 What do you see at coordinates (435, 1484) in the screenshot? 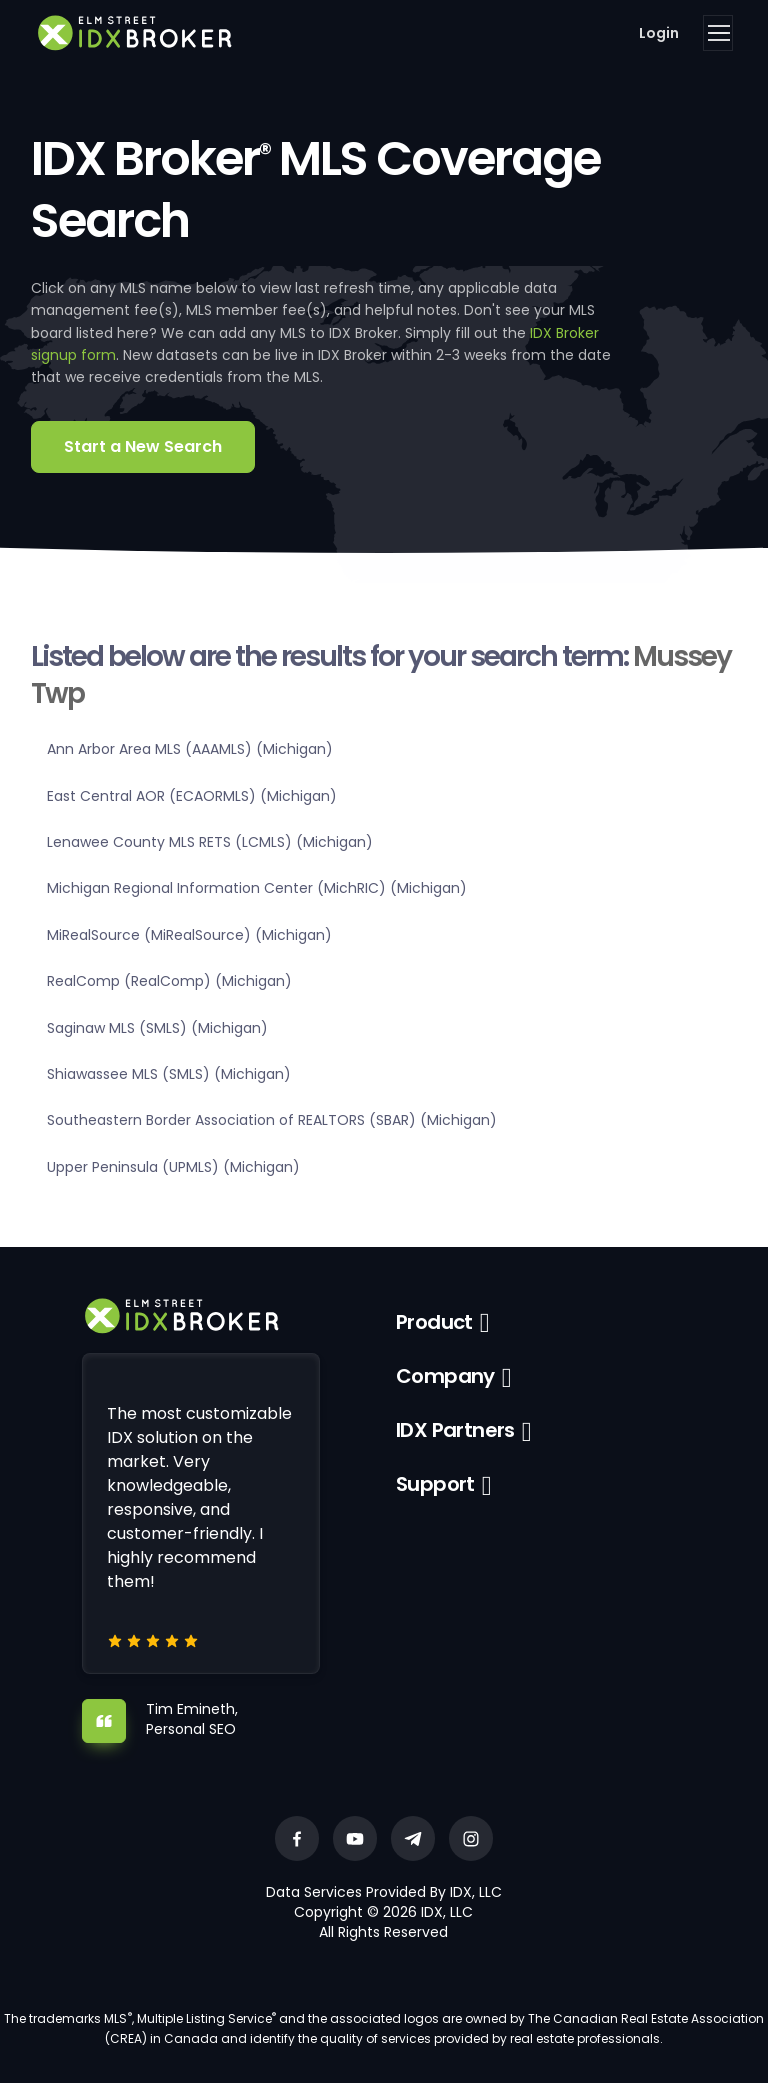
I see `Support` at bounding box center [435, 1484].